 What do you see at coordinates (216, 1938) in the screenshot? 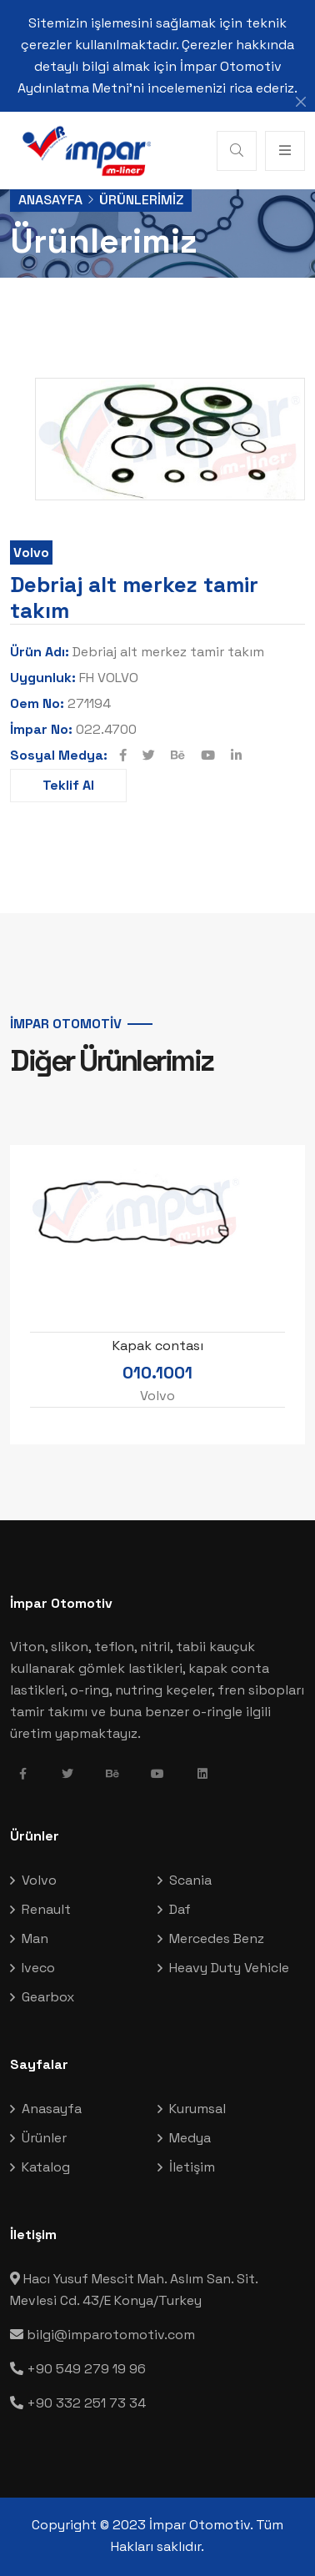
I see `Mercedes Benz` at bounding box center [216, 1938].